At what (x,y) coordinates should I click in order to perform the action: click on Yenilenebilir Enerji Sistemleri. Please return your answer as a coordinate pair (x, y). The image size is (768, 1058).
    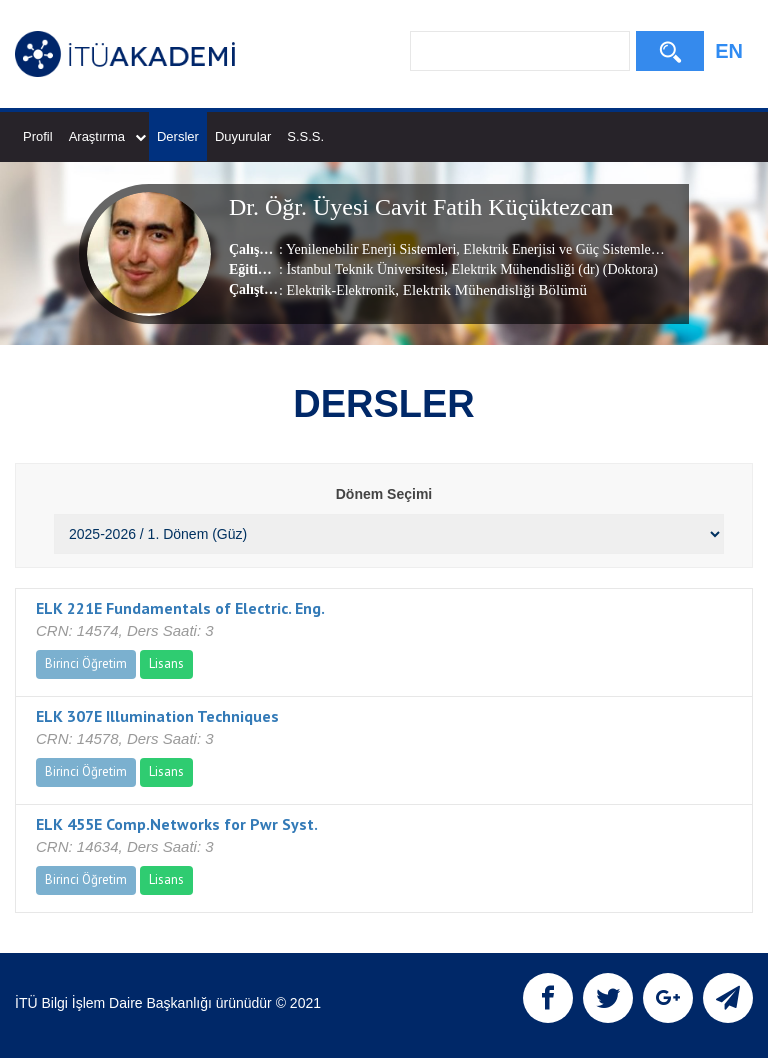
    Looking at the image, I should click on (371, 249).